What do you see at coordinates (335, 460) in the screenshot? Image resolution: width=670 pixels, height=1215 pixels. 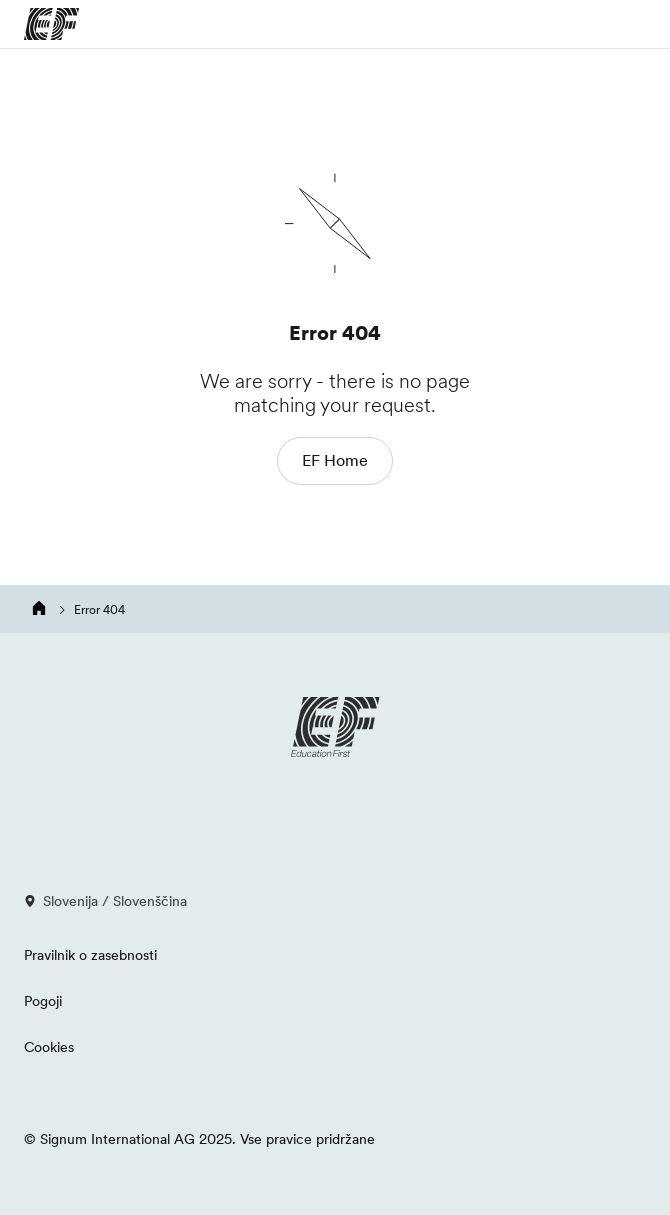 I see `EF Home` at bounding box center [335, 460].